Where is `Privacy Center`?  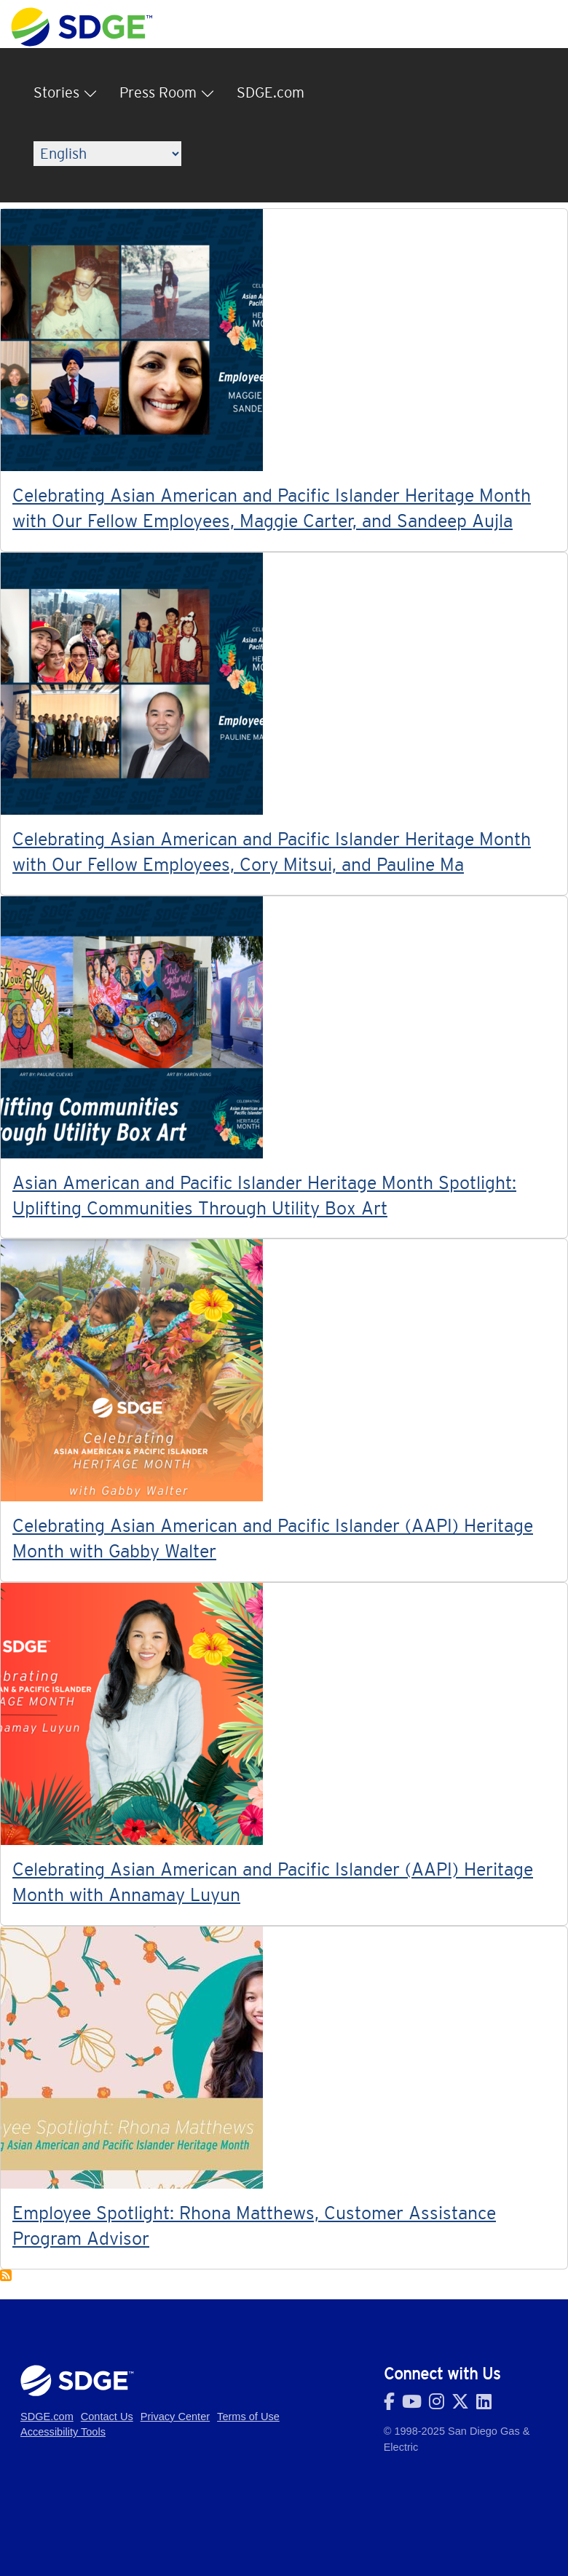 Privacy Center is located at coordinates (175, 2416).